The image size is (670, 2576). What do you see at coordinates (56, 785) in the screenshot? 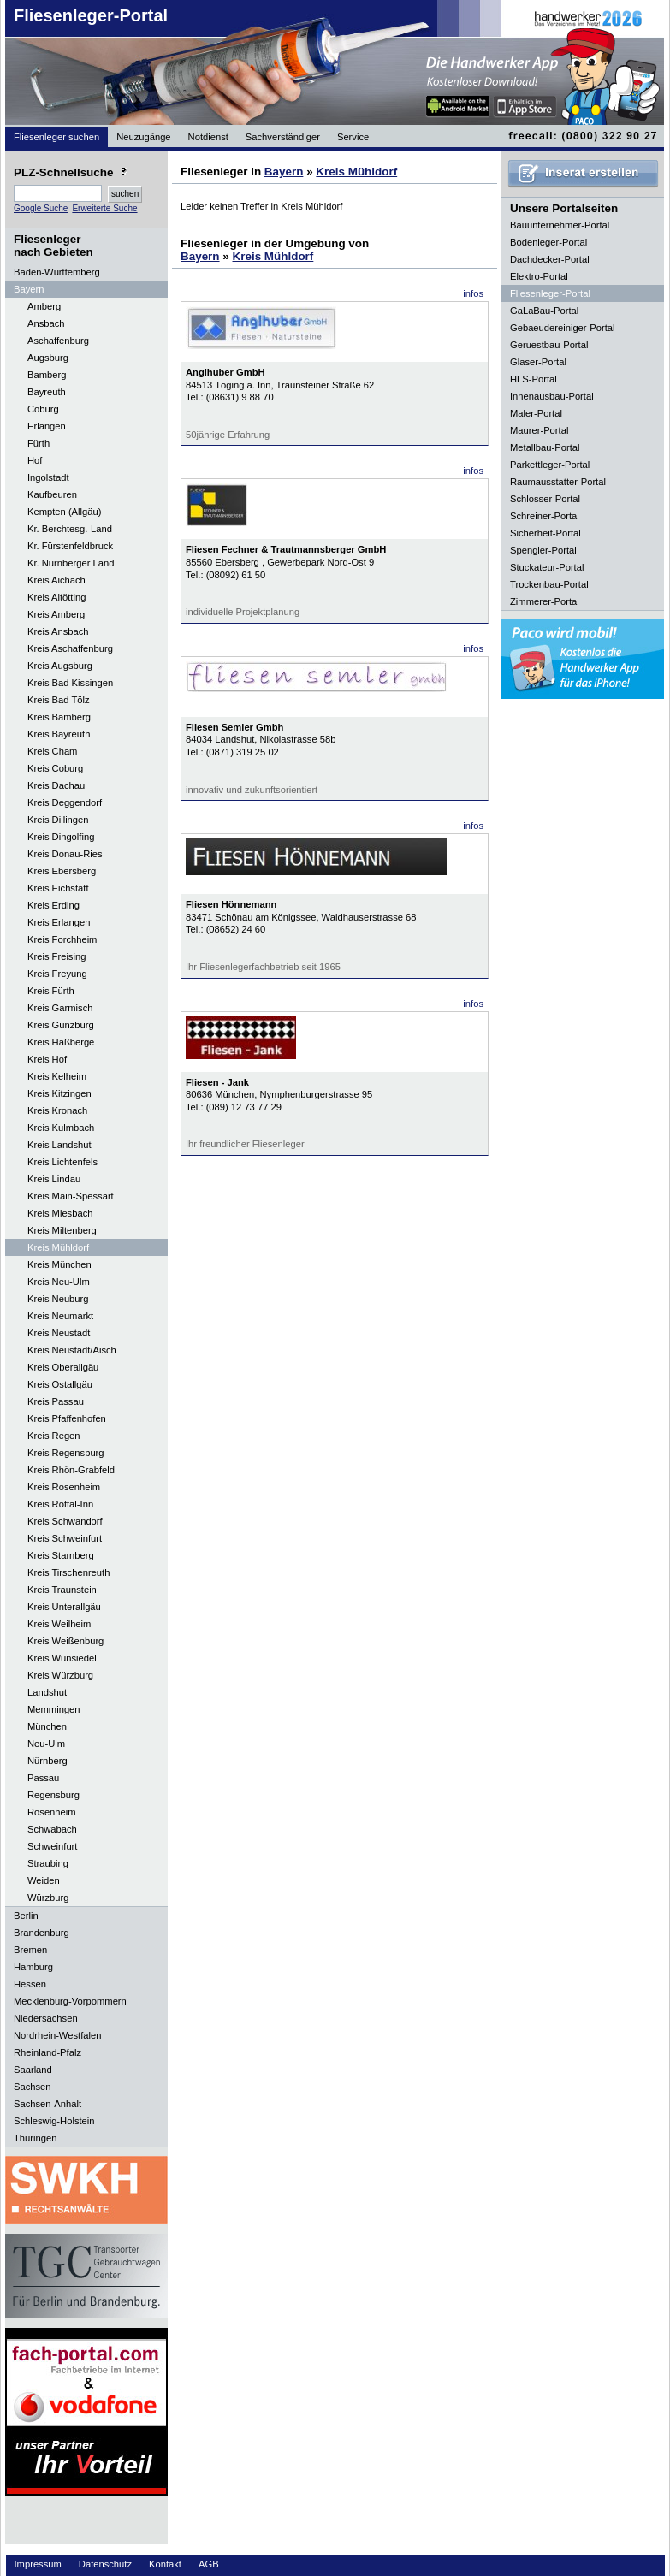
I see `Kreis Dachau` at bounding box center [56, 785].